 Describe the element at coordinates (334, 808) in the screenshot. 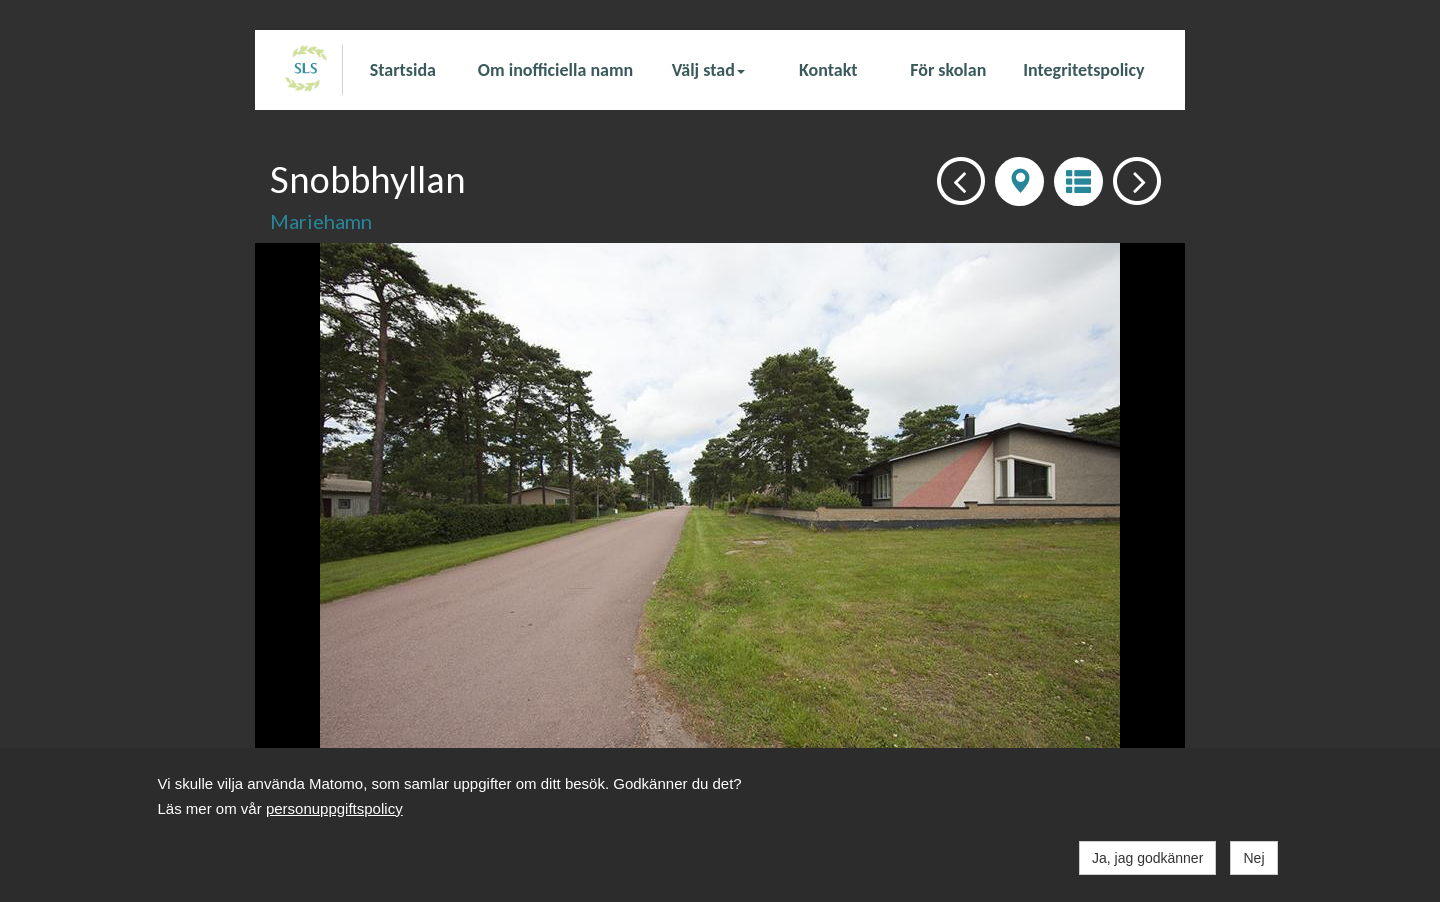

I see `personuppgiftspolicy` at that location.